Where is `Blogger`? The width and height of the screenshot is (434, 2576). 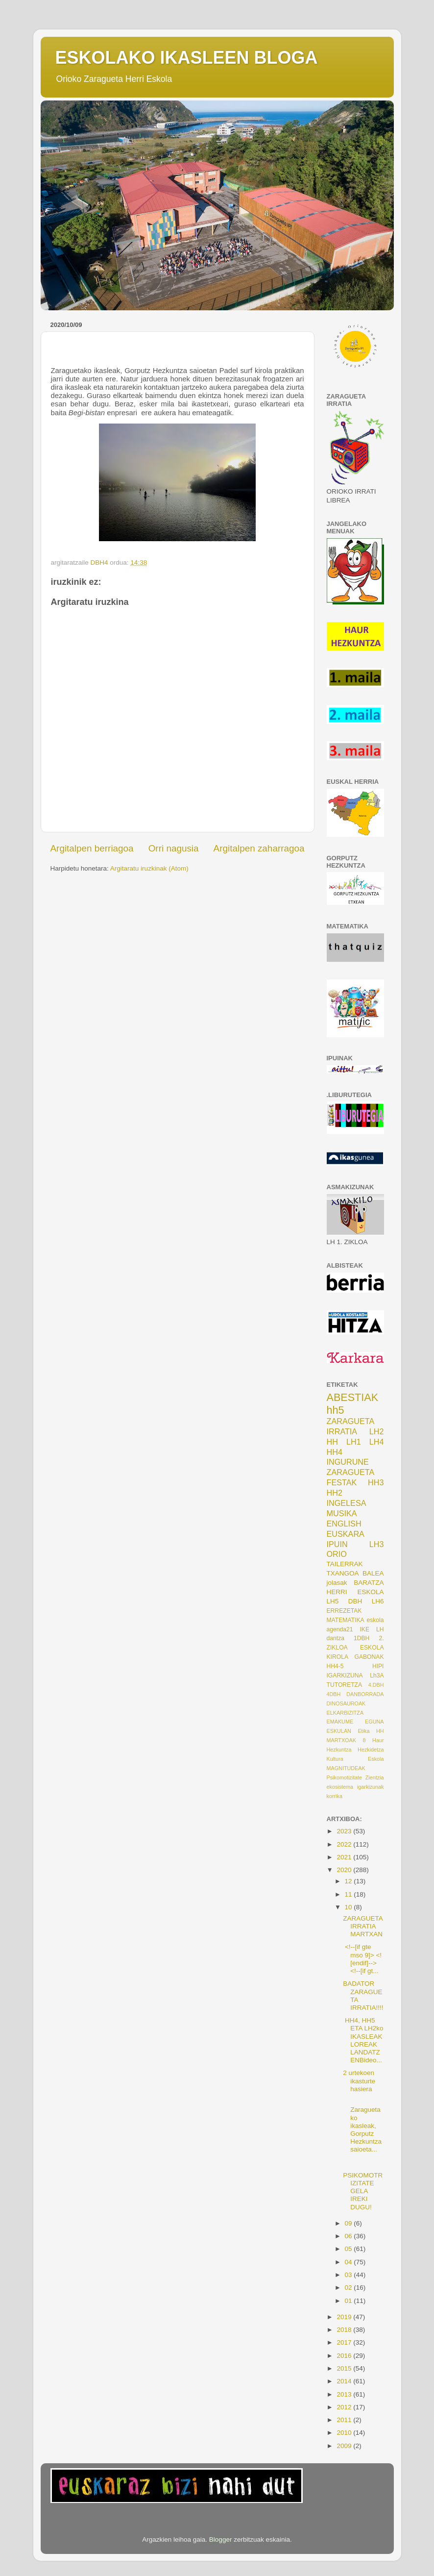 Blogger is located at coordinates (220, 2539).